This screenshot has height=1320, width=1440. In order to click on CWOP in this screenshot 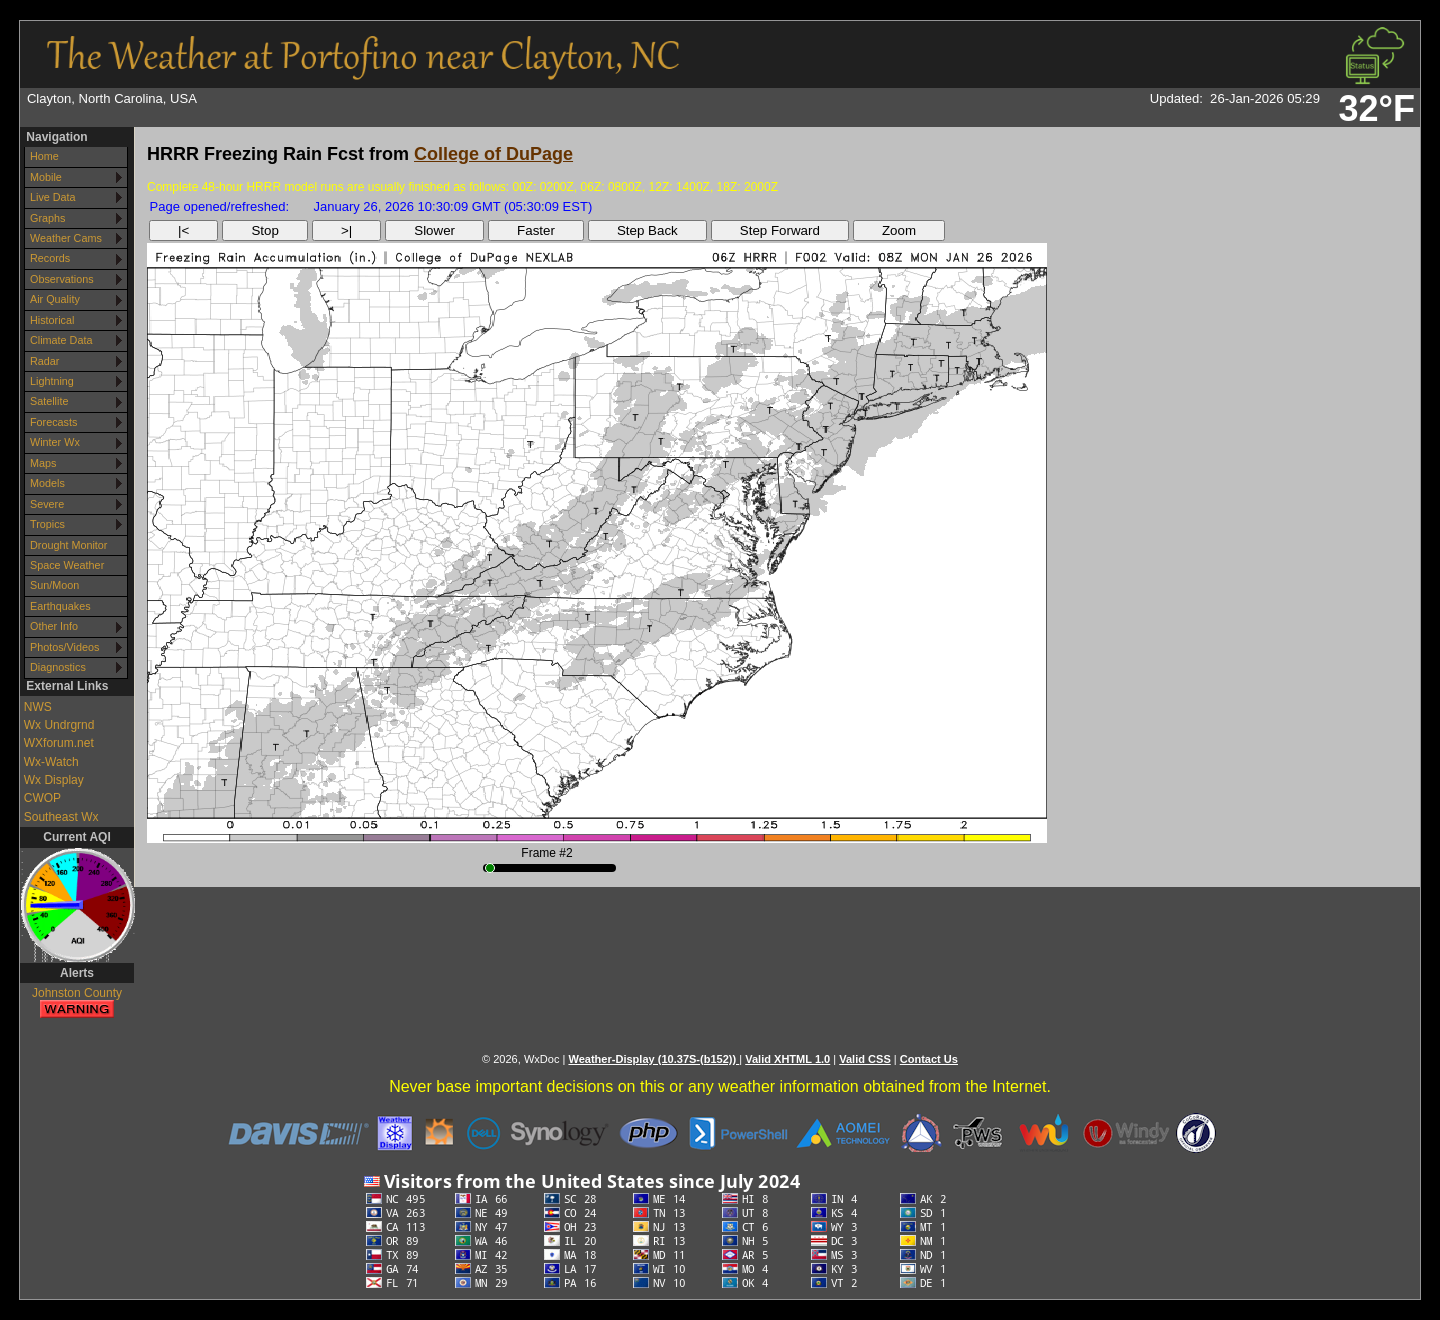, I will do `click(42, 798)`.